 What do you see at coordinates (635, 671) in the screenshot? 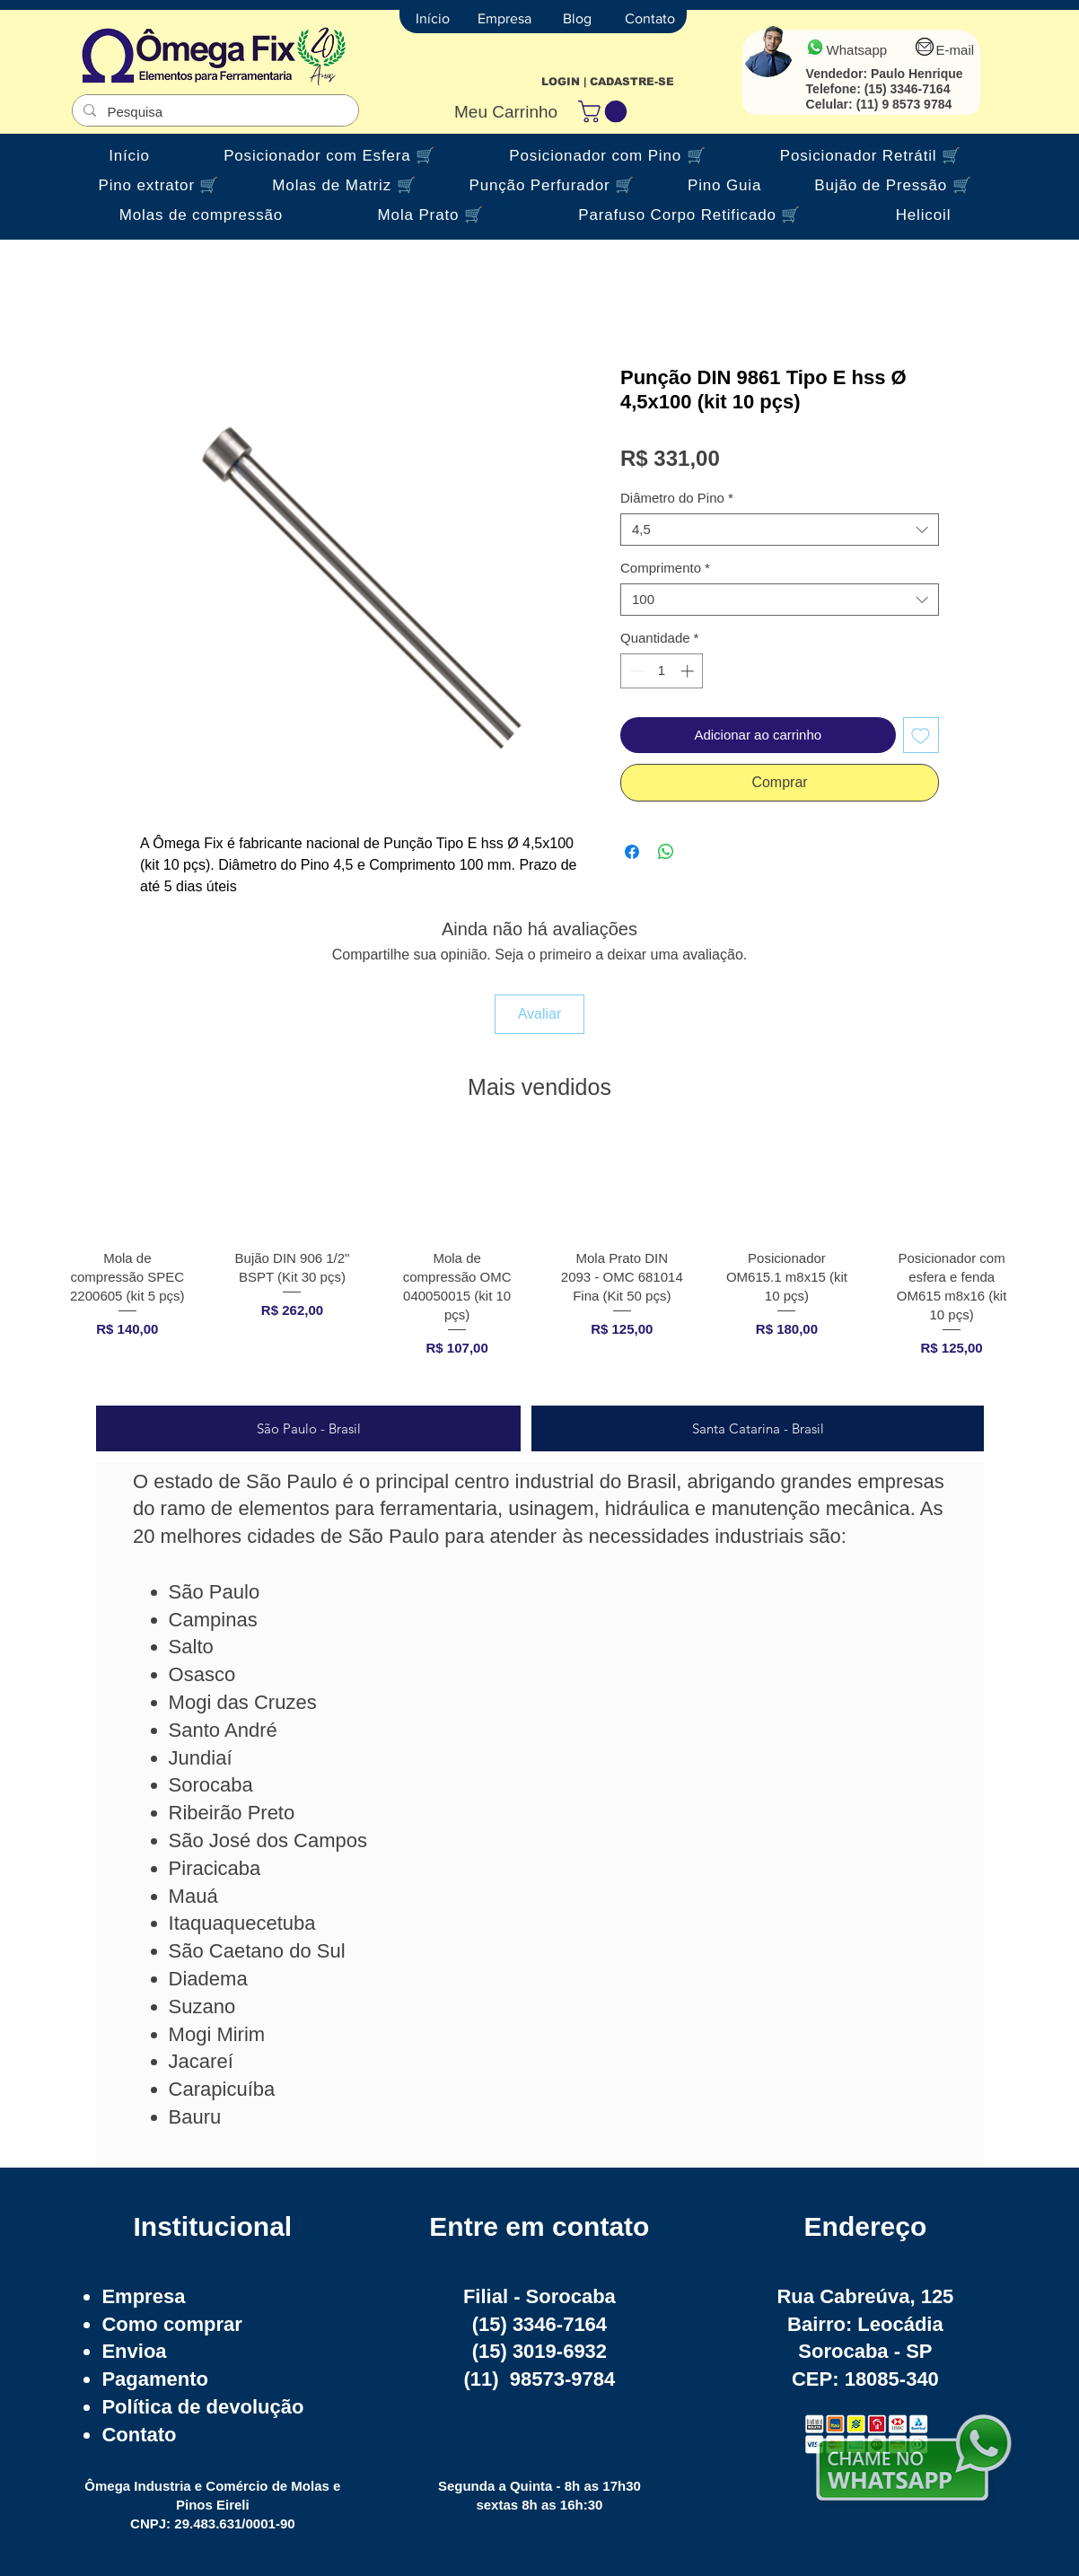
I see `[Decrement]` at bounding box center [635, 671].